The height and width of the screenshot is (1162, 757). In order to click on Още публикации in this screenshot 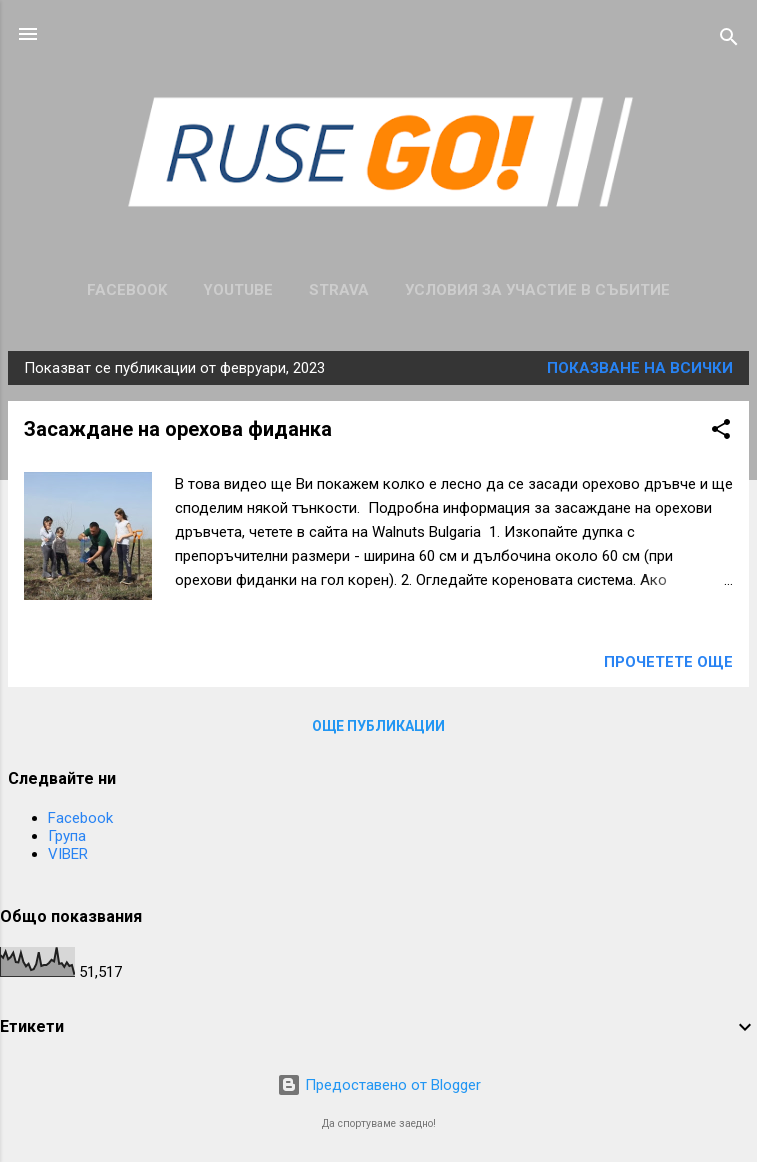, I will do `click(378, 726)`.